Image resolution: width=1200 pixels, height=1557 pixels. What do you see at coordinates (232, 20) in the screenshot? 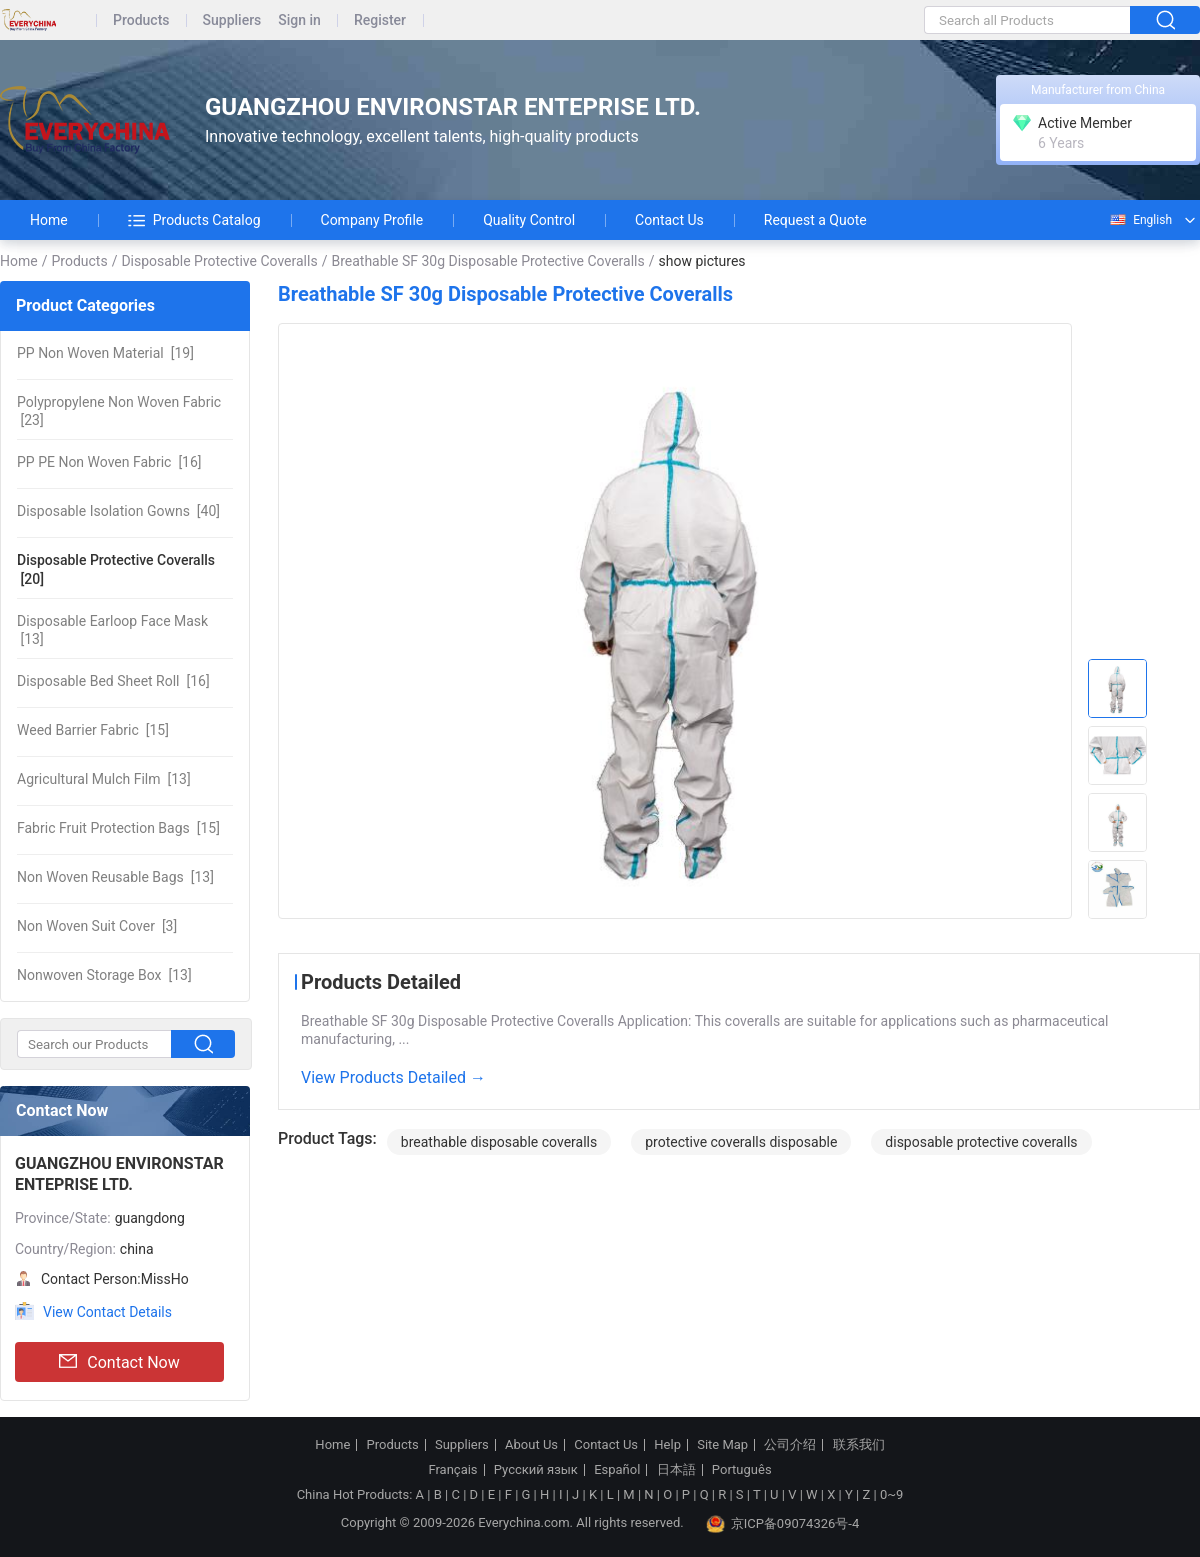
I see `Suppliers` at bounding box center [232, 20].